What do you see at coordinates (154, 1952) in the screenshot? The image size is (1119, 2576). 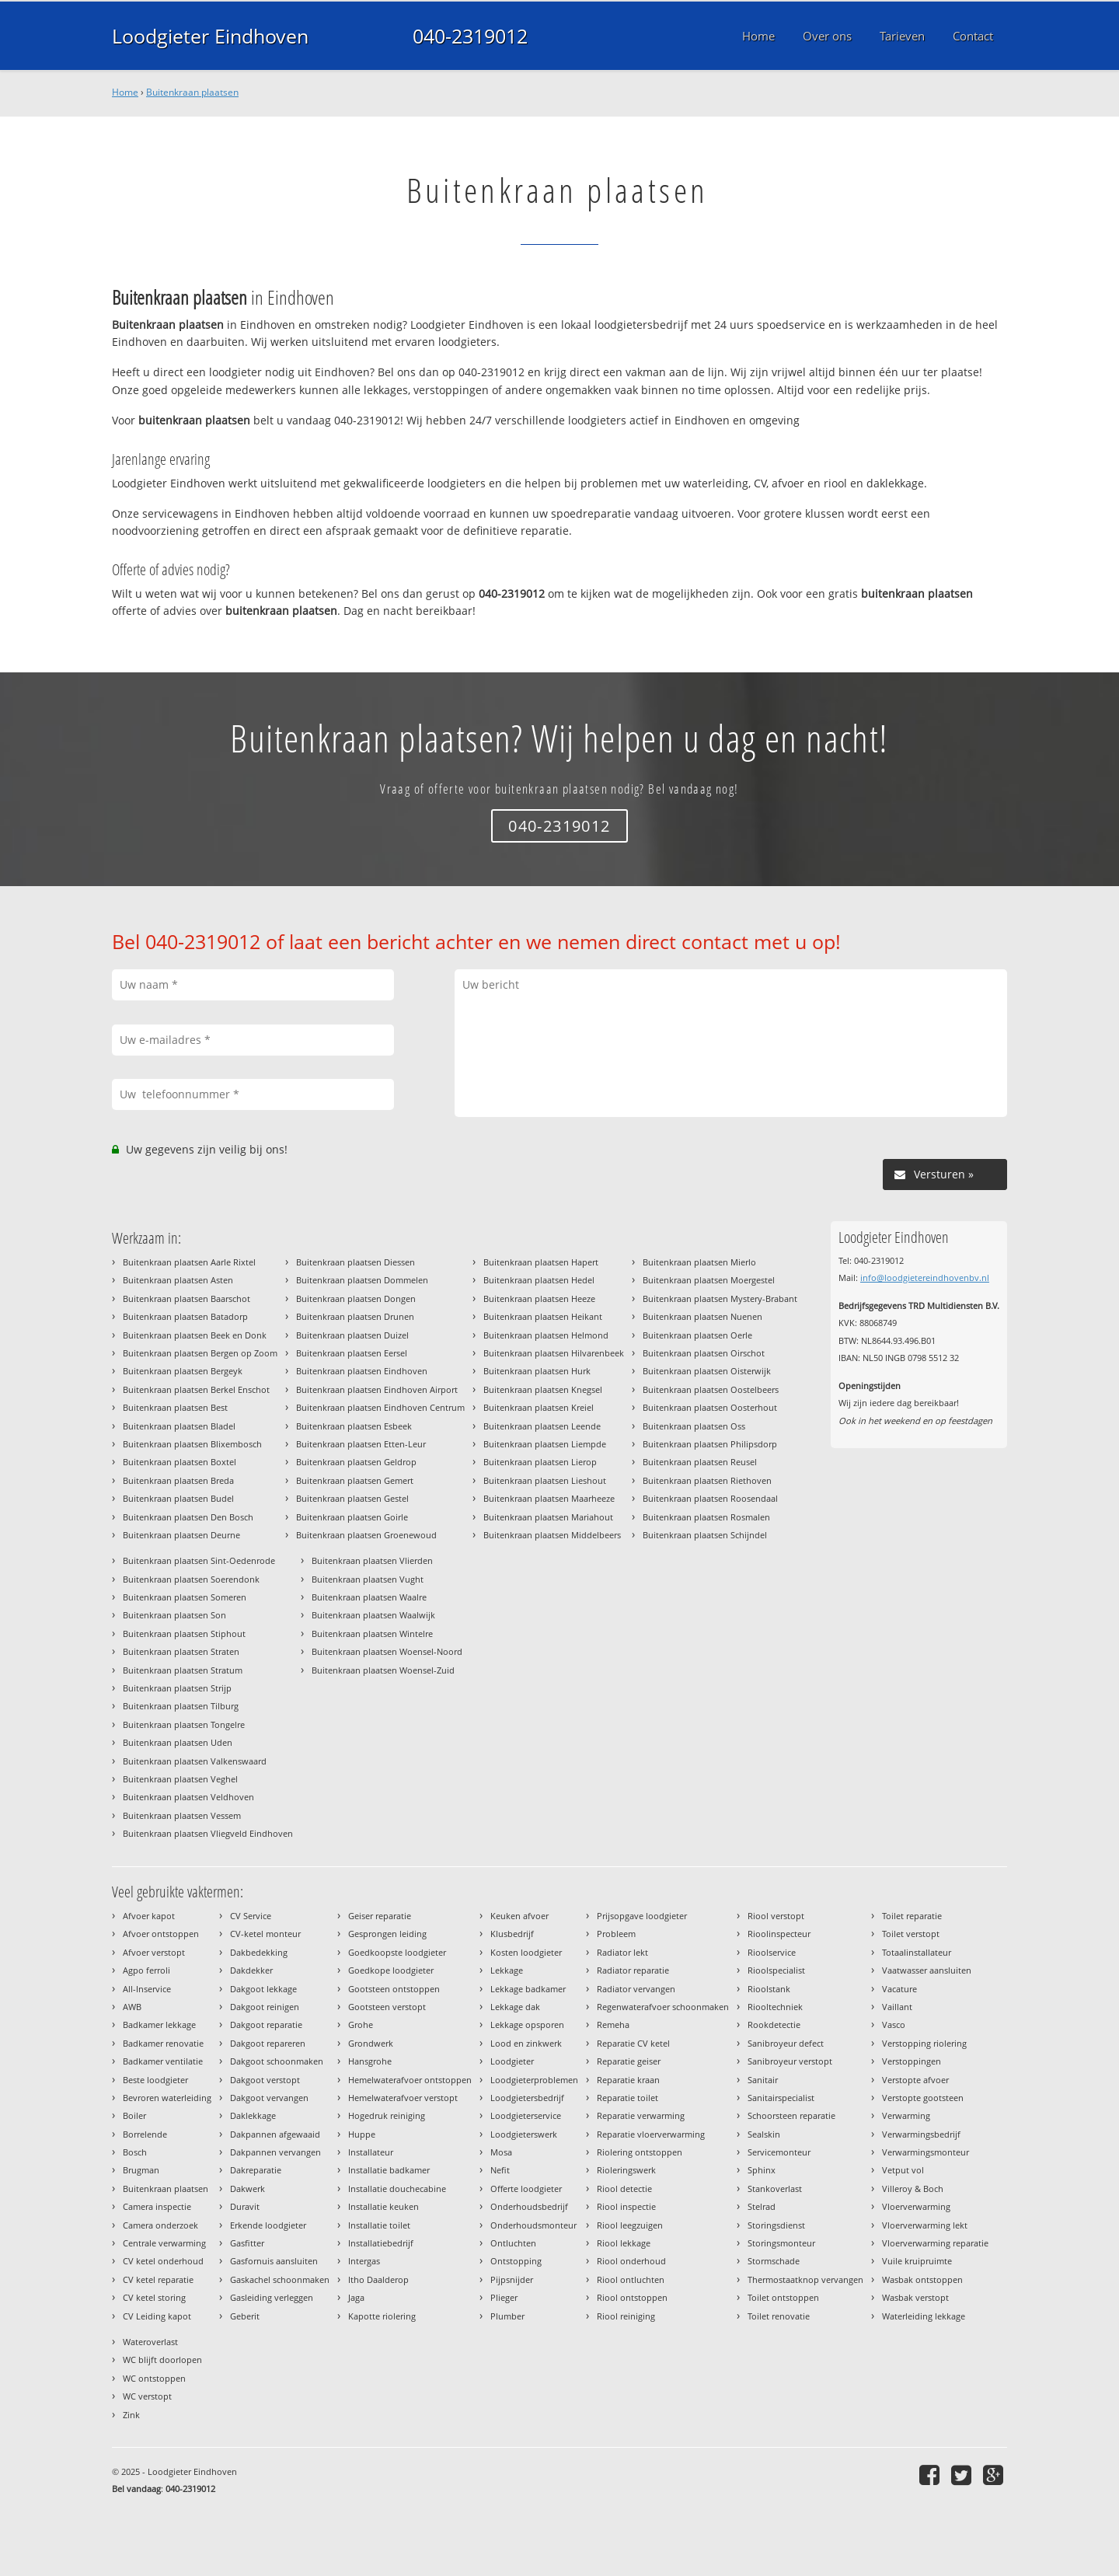 I see `Afvoer verstopt` at bounding box center [154, 1952].